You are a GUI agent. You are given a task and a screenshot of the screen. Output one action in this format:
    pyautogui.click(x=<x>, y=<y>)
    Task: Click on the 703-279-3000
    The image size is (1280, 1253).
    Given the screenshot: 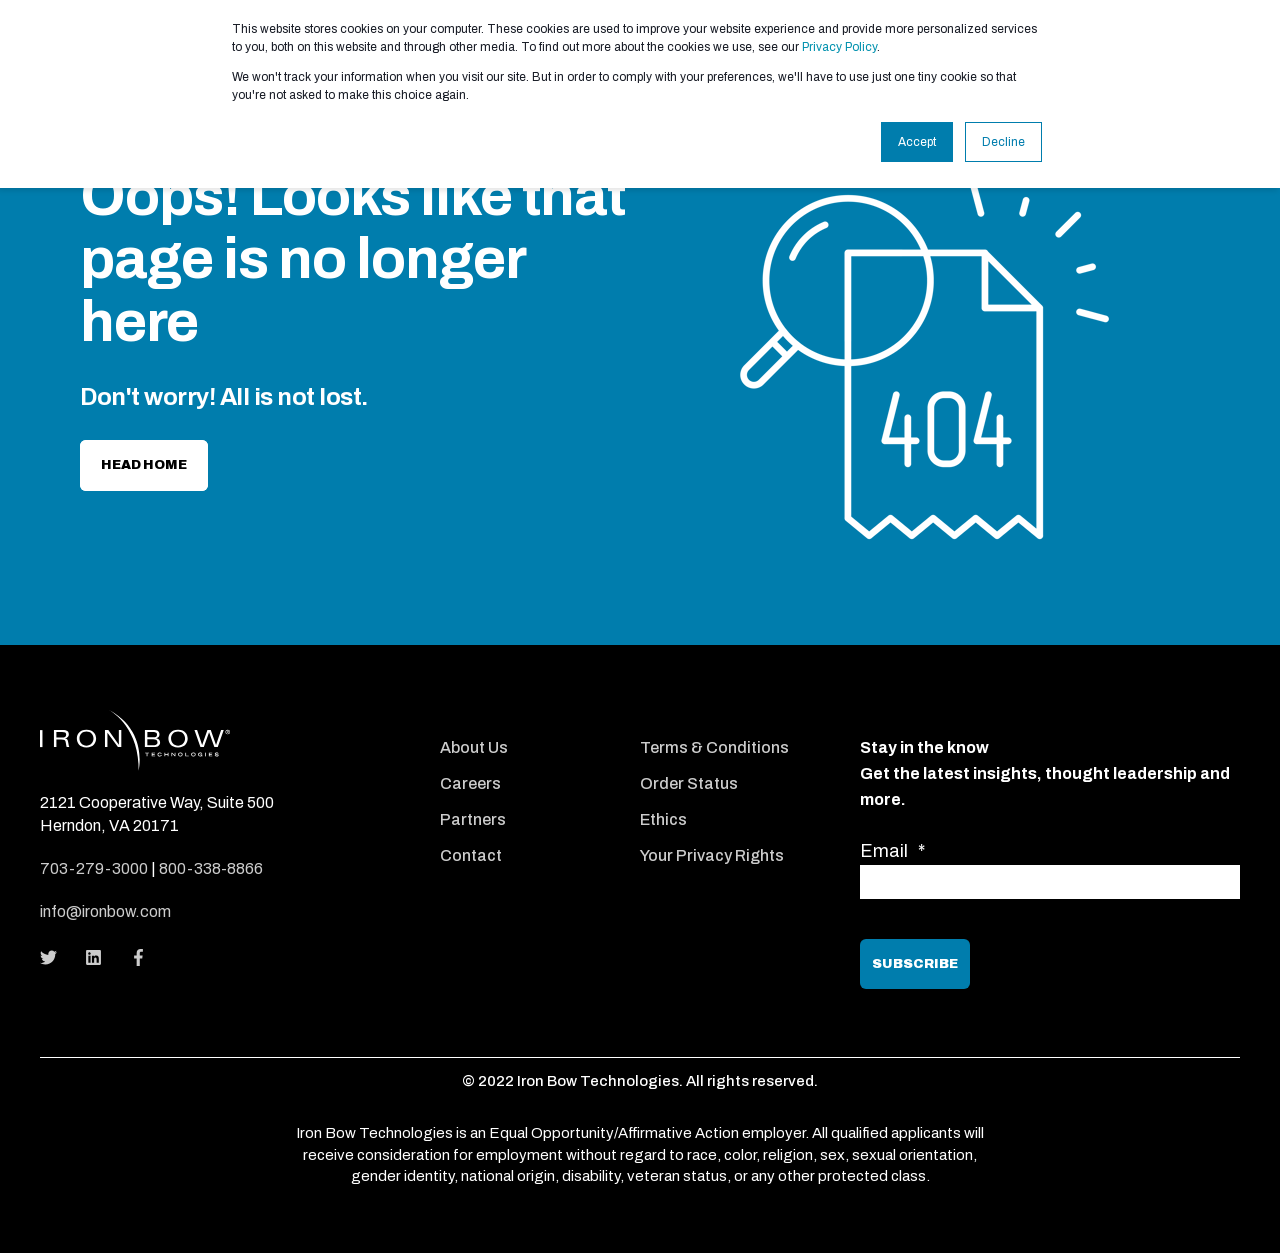 What is the action you would take?
    pyautogui.click(x=94, y=868)
    